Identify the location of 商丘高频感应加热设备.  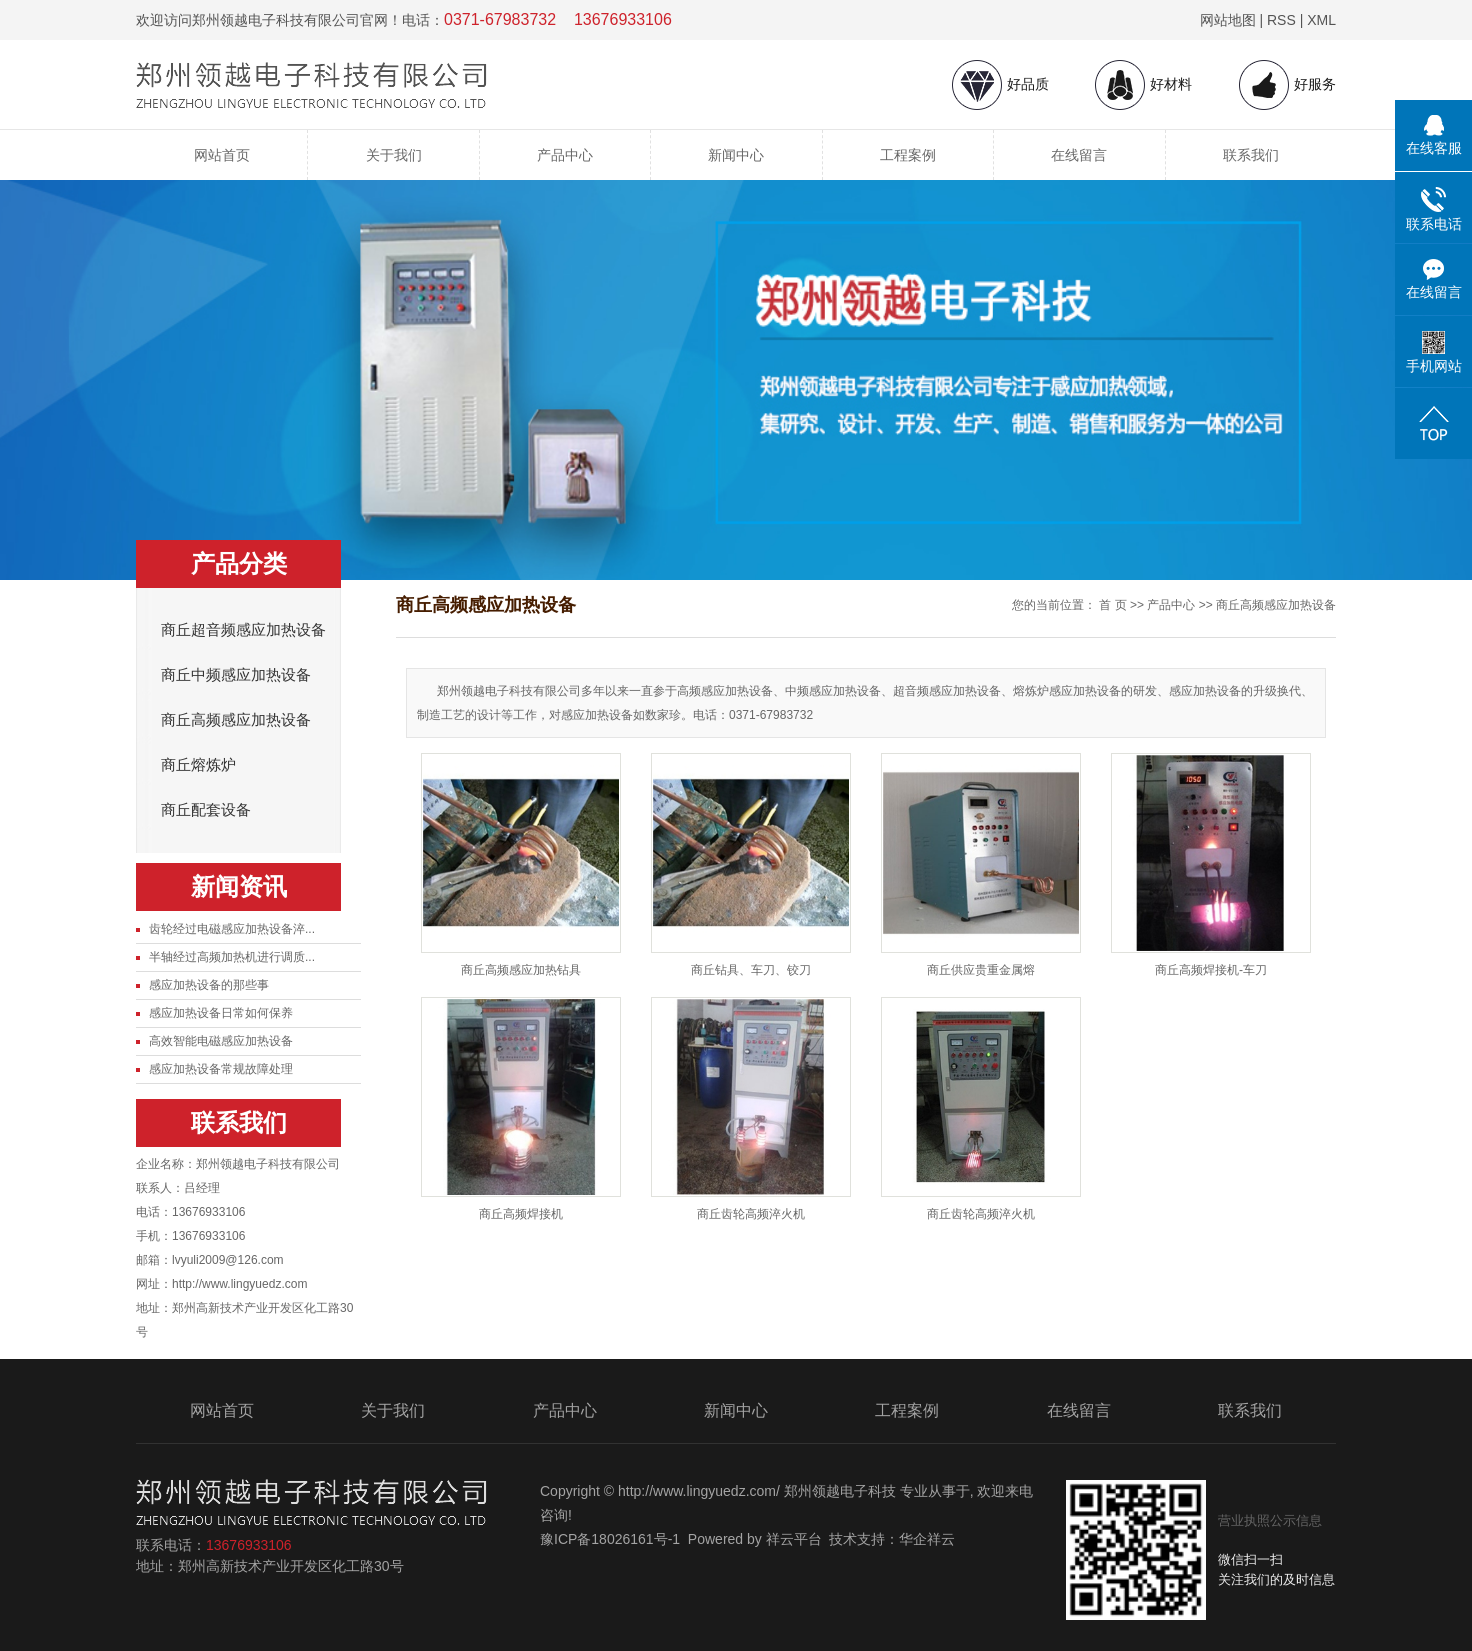
(236, 720).